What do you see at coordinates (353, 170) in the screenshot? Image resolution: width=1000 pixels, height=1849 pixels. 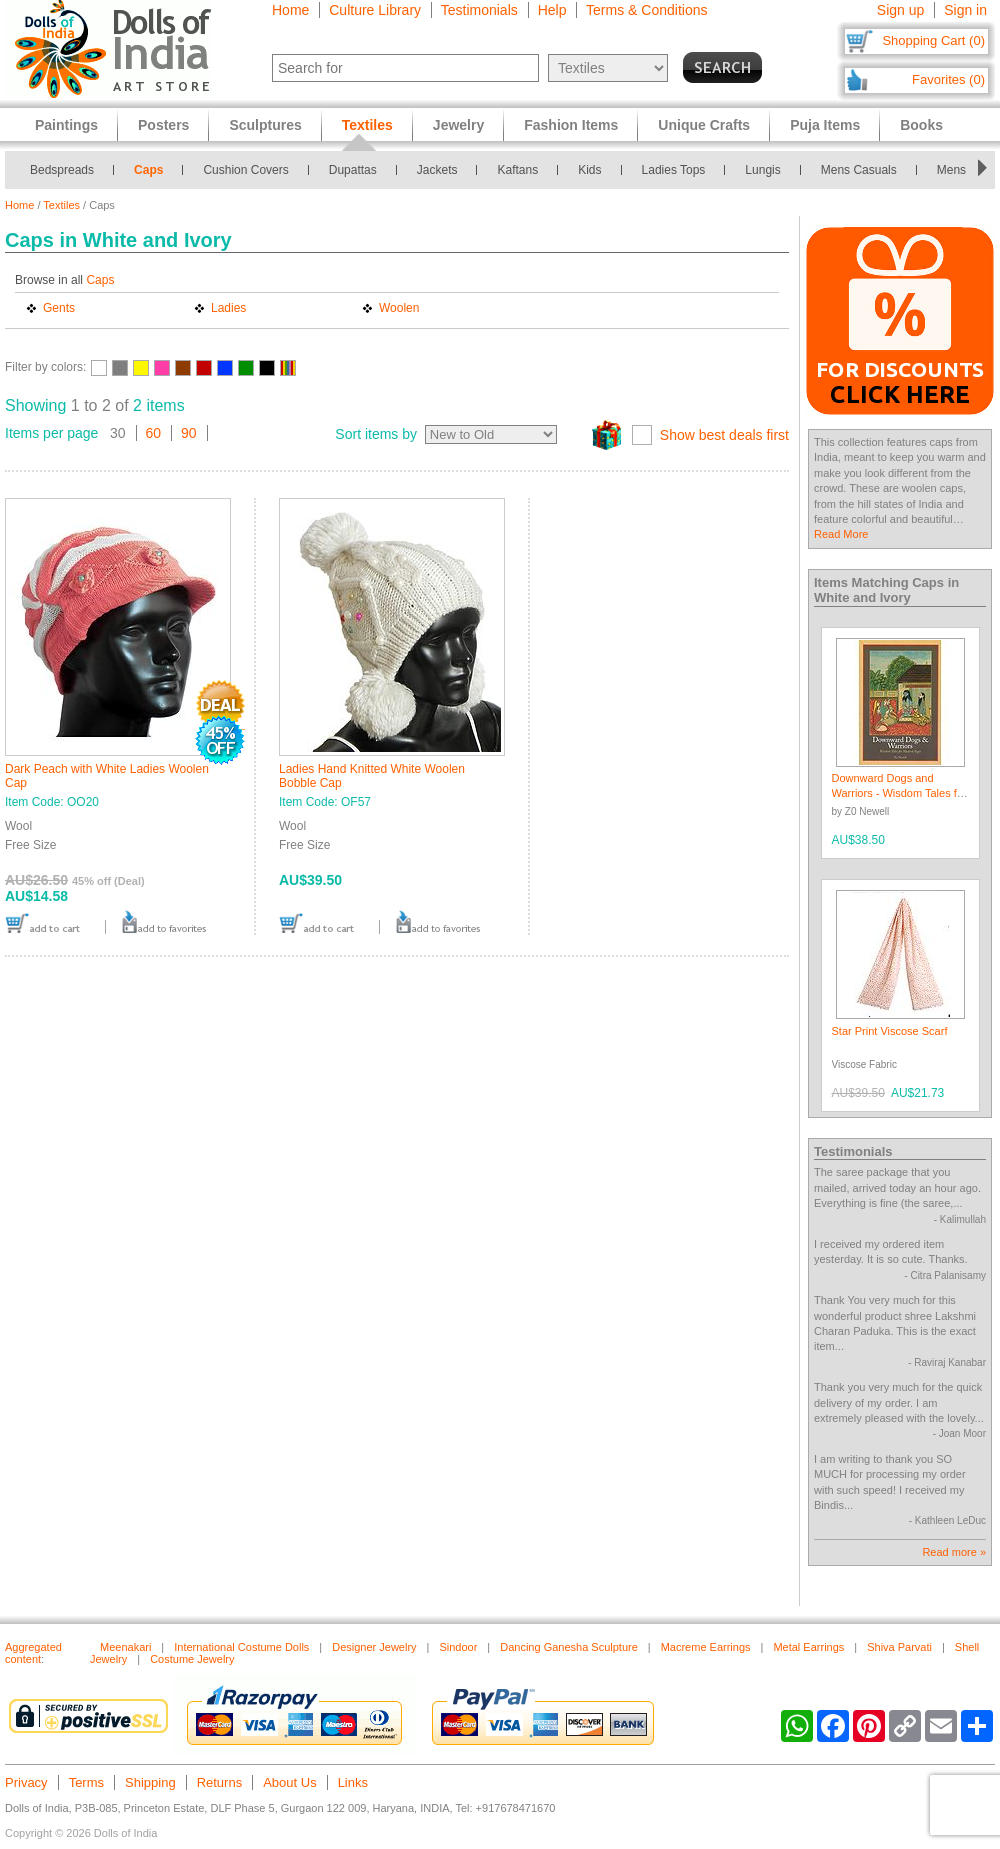 I see `Dupattas` at bounding box center [353, 170].